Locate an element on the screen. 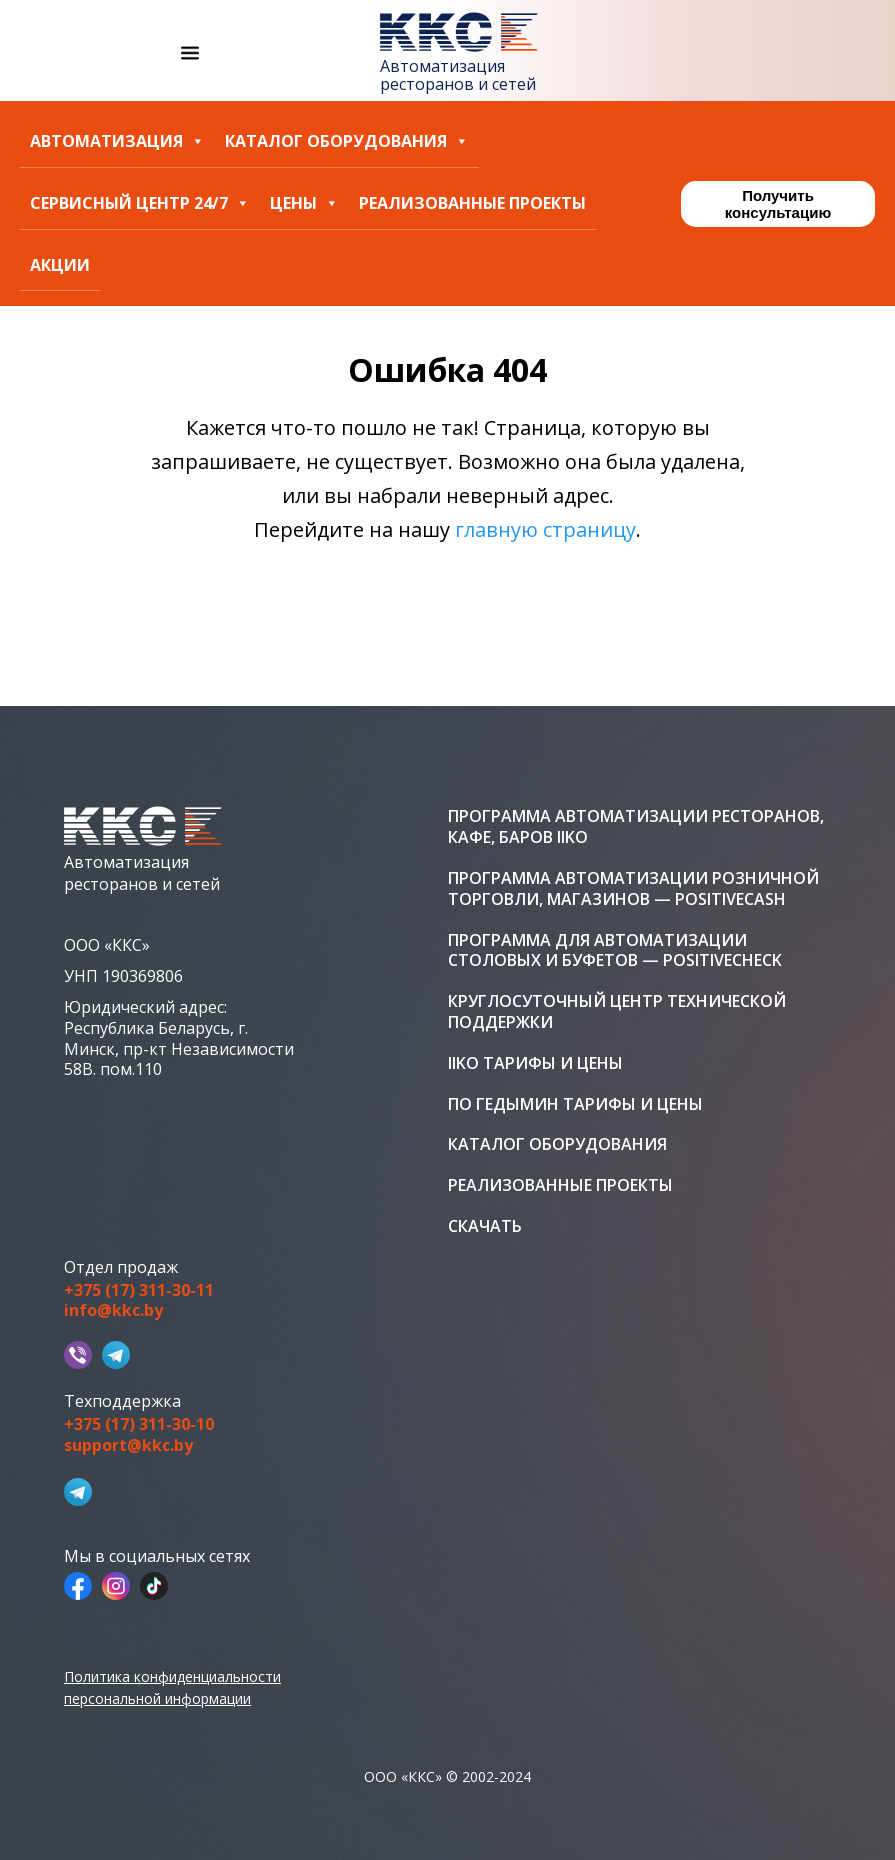 This screenshot has width=895, height=1860. Программа для автоматизации столовых и буфетов — PositiveCheck is located at coordinates (615, 951).